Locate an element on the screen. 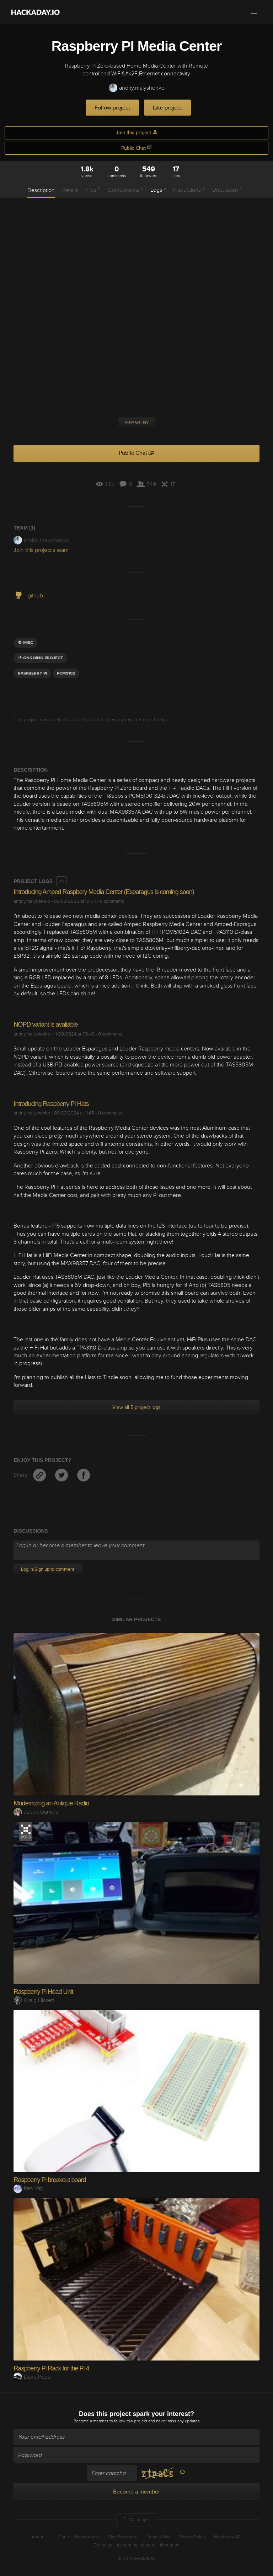 The height and width of the screenshot is (2576, 273). NOPD variant is available is located at coordinates (45, 1024).